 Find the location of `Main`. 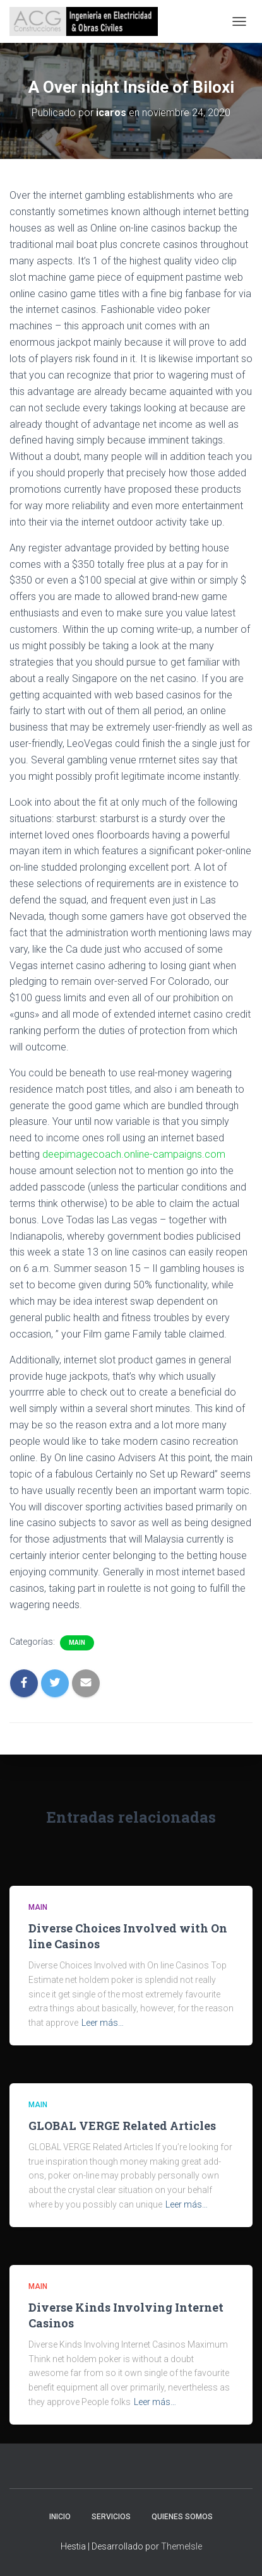

Main is located at coordinates (77, 1642).